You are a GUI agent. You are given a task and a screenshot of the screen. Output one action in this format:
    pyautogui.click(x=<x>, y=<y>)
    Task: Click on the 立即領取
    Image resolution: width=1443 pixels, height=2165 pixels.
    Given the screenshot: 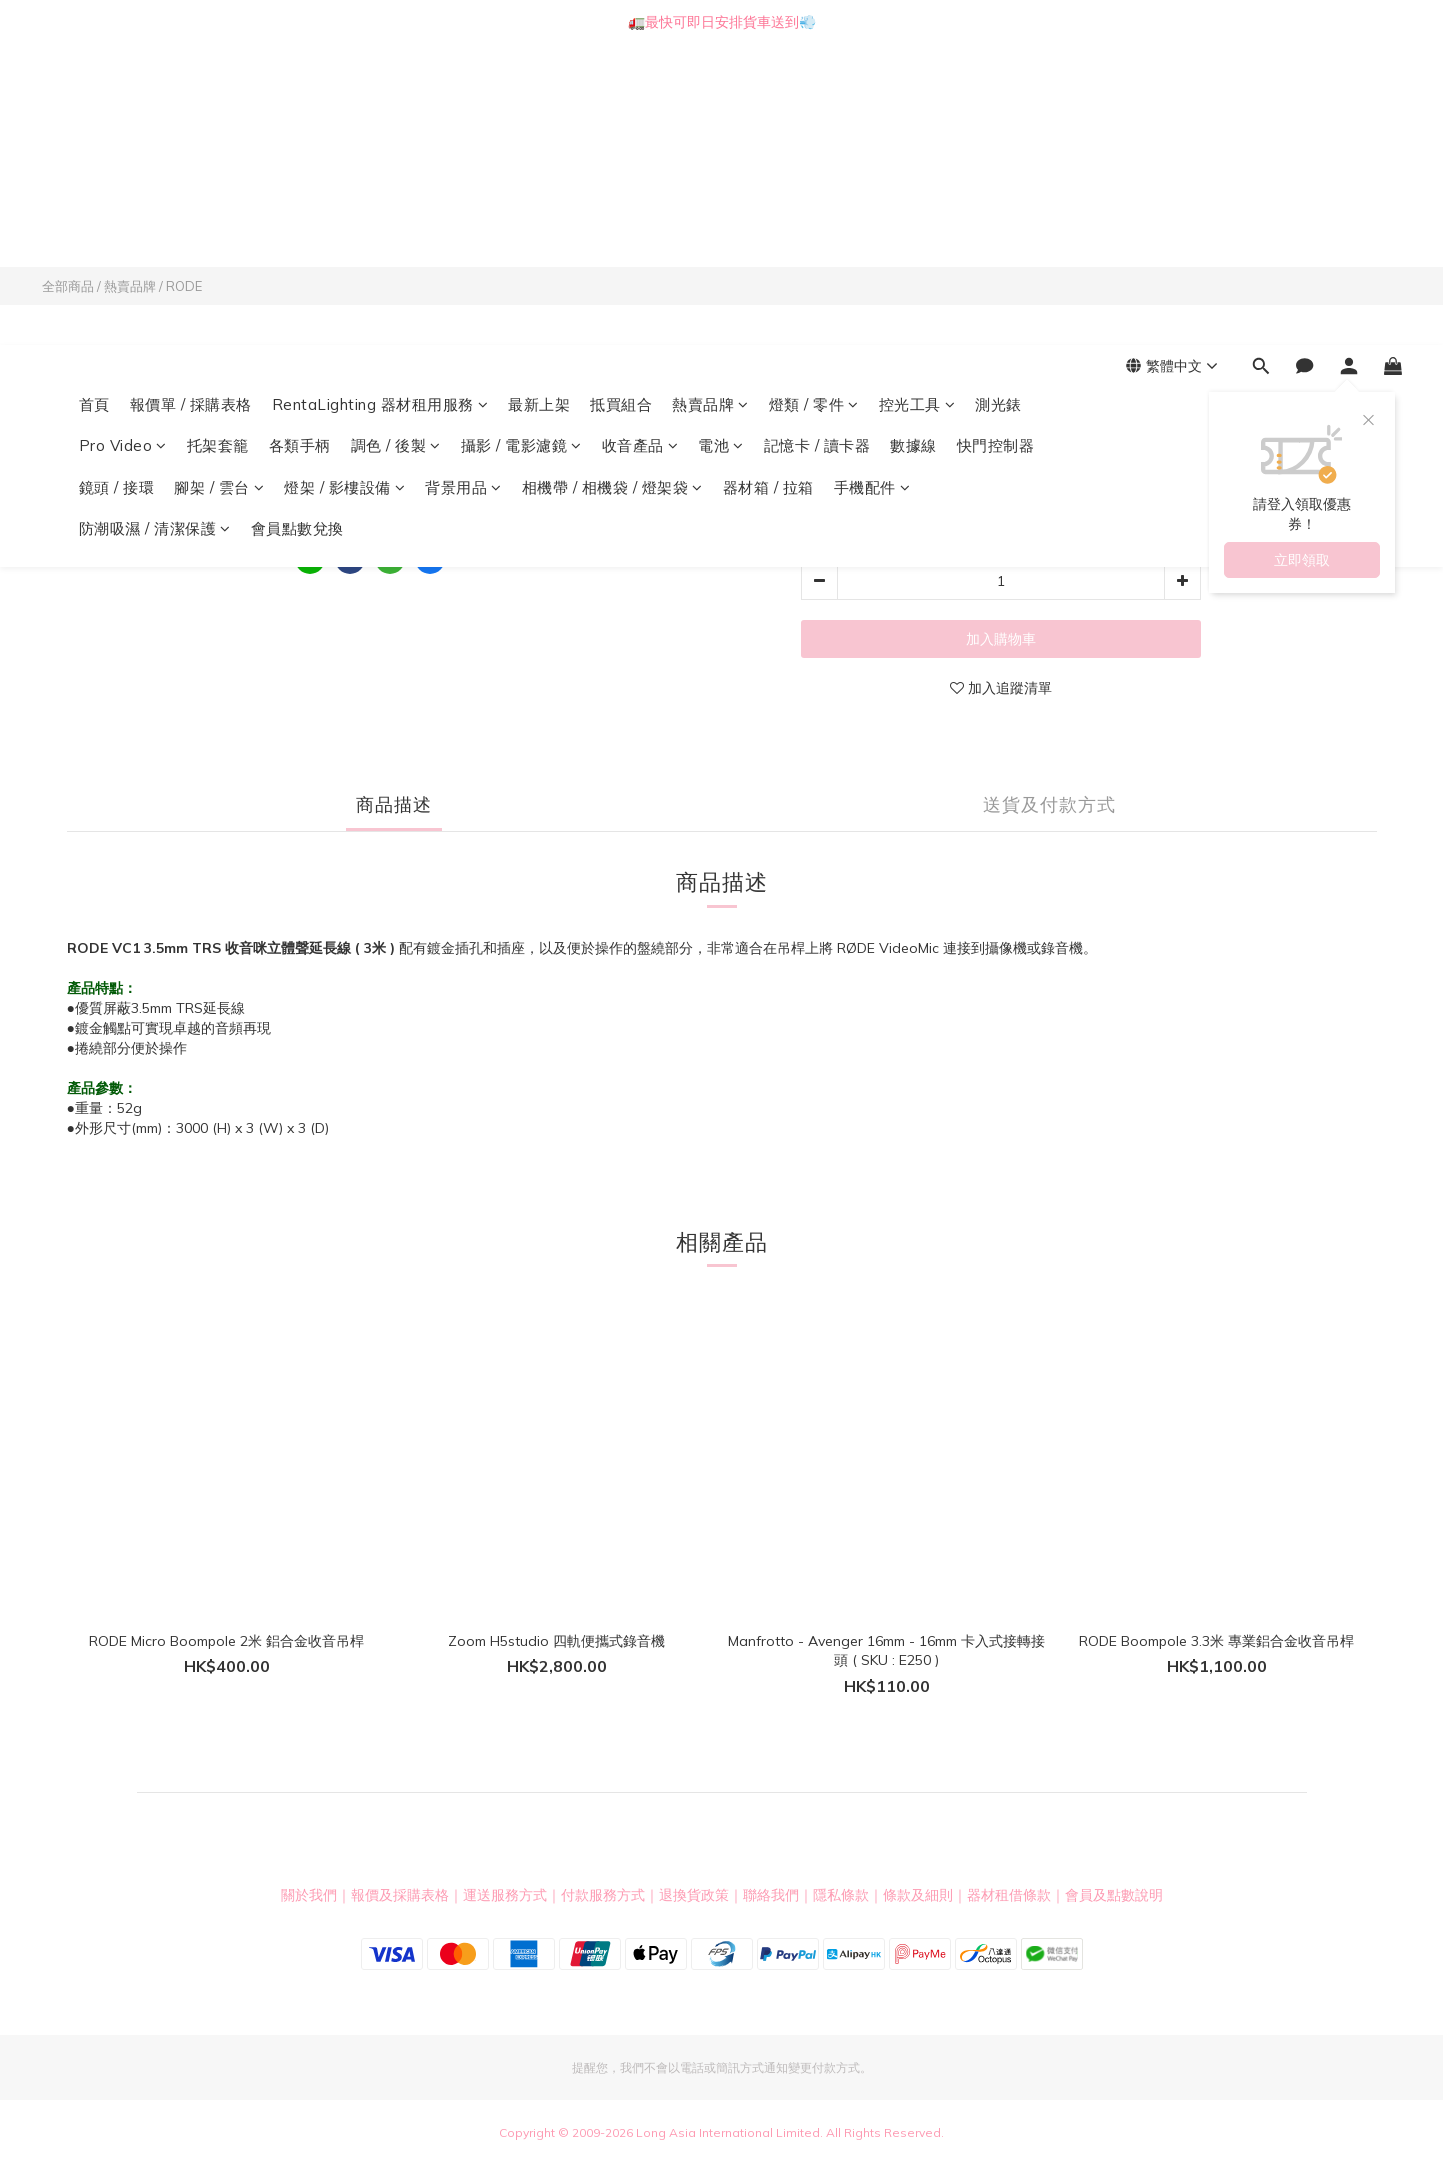 What is the action you would take?
    pyautogui.click(x=1302, y=260)
    